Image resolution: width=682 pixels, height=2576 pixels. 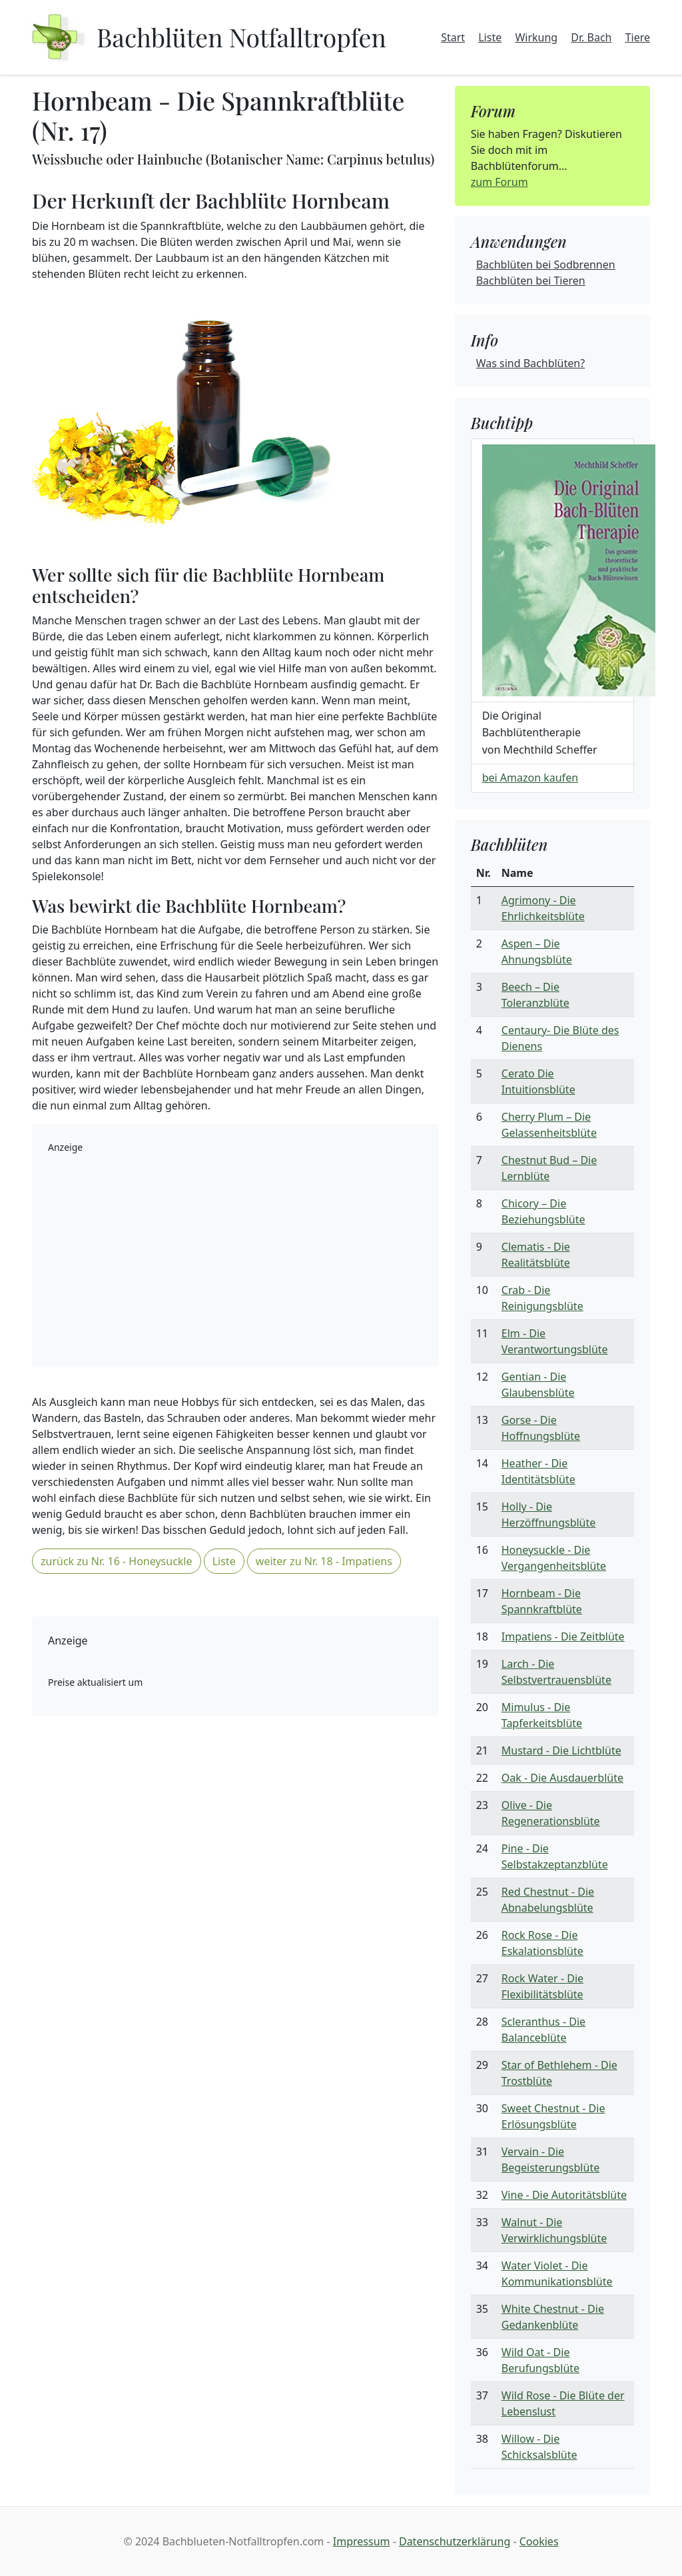 What do you see at coordinates (499, 182) in the screenshot?
I see `zum Forum` at bounding box center [499, 182].